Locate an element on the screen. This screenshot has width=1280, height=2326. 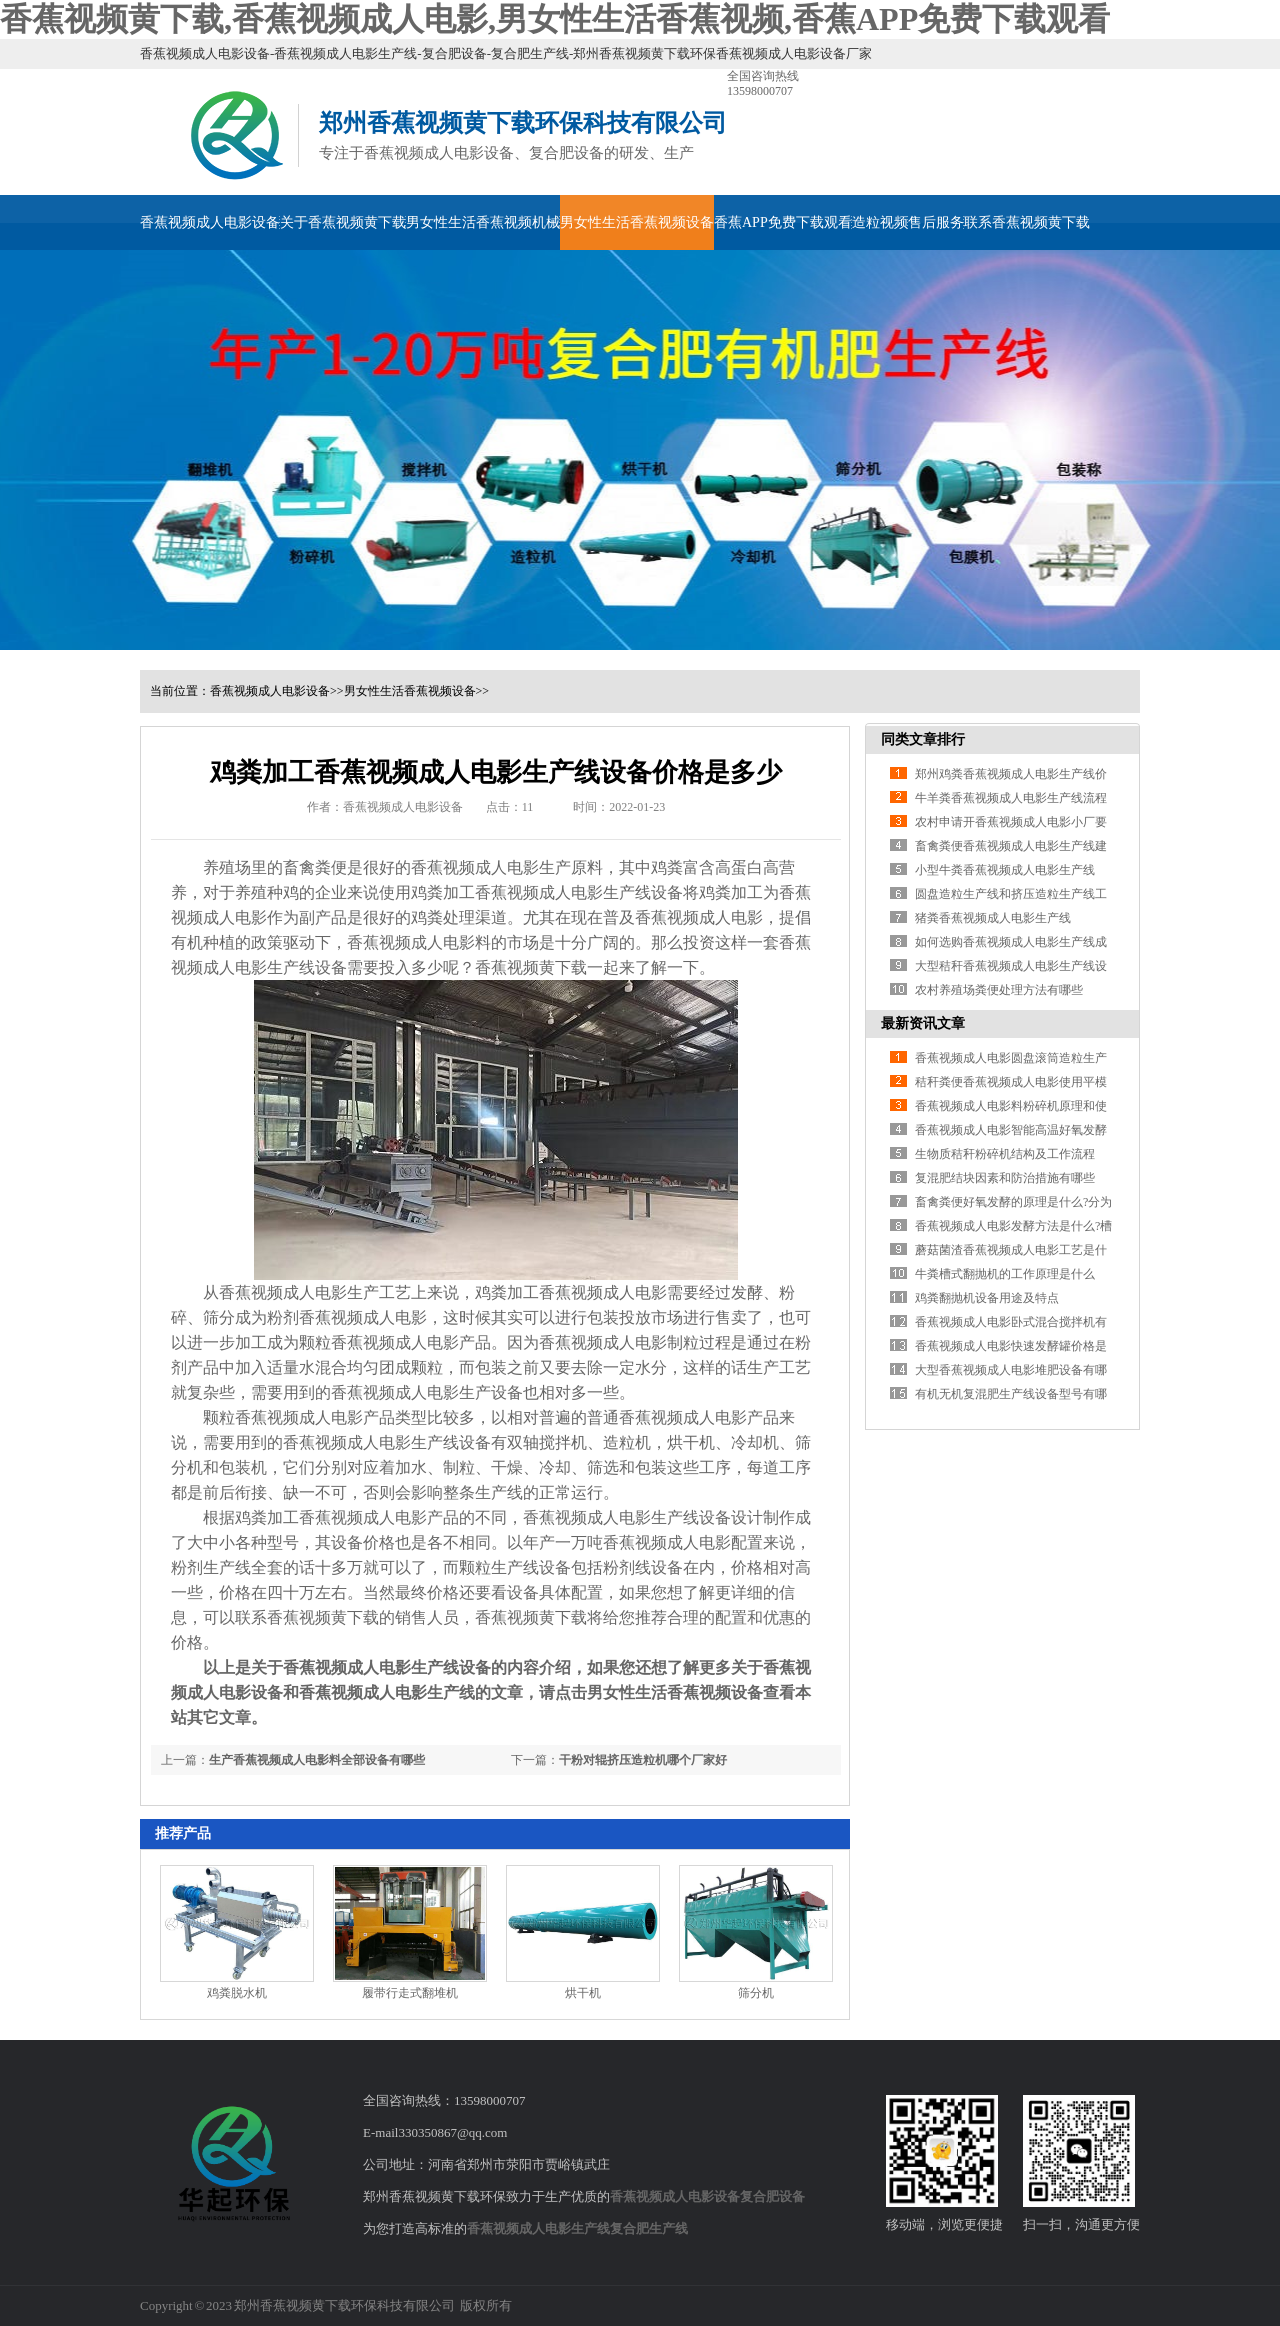
香蕉视频成人电影设备 is located at coordinates (210, 222).